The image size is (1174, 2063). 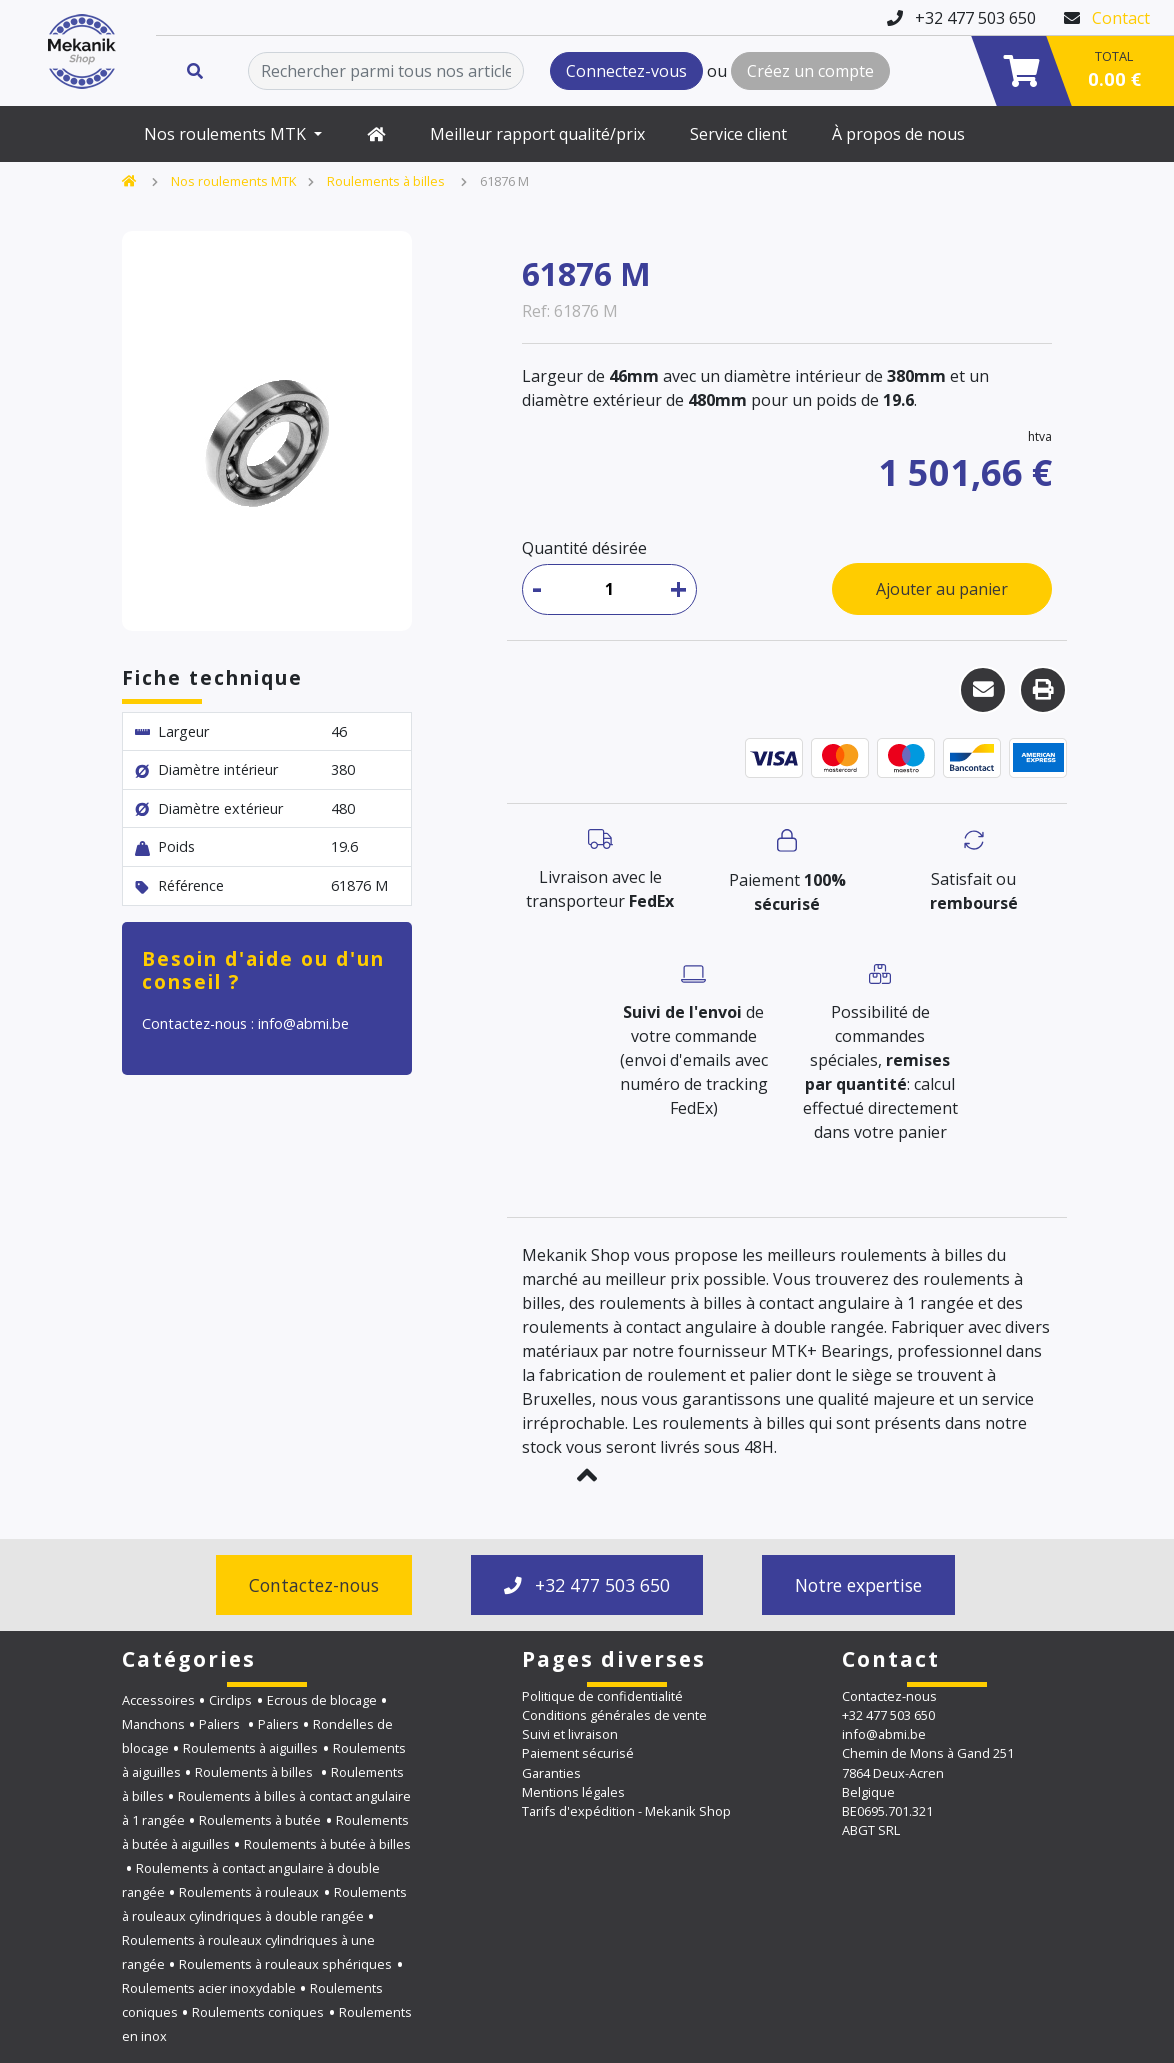 I want to click on Notre expertise, so click(x=858, y=1585).